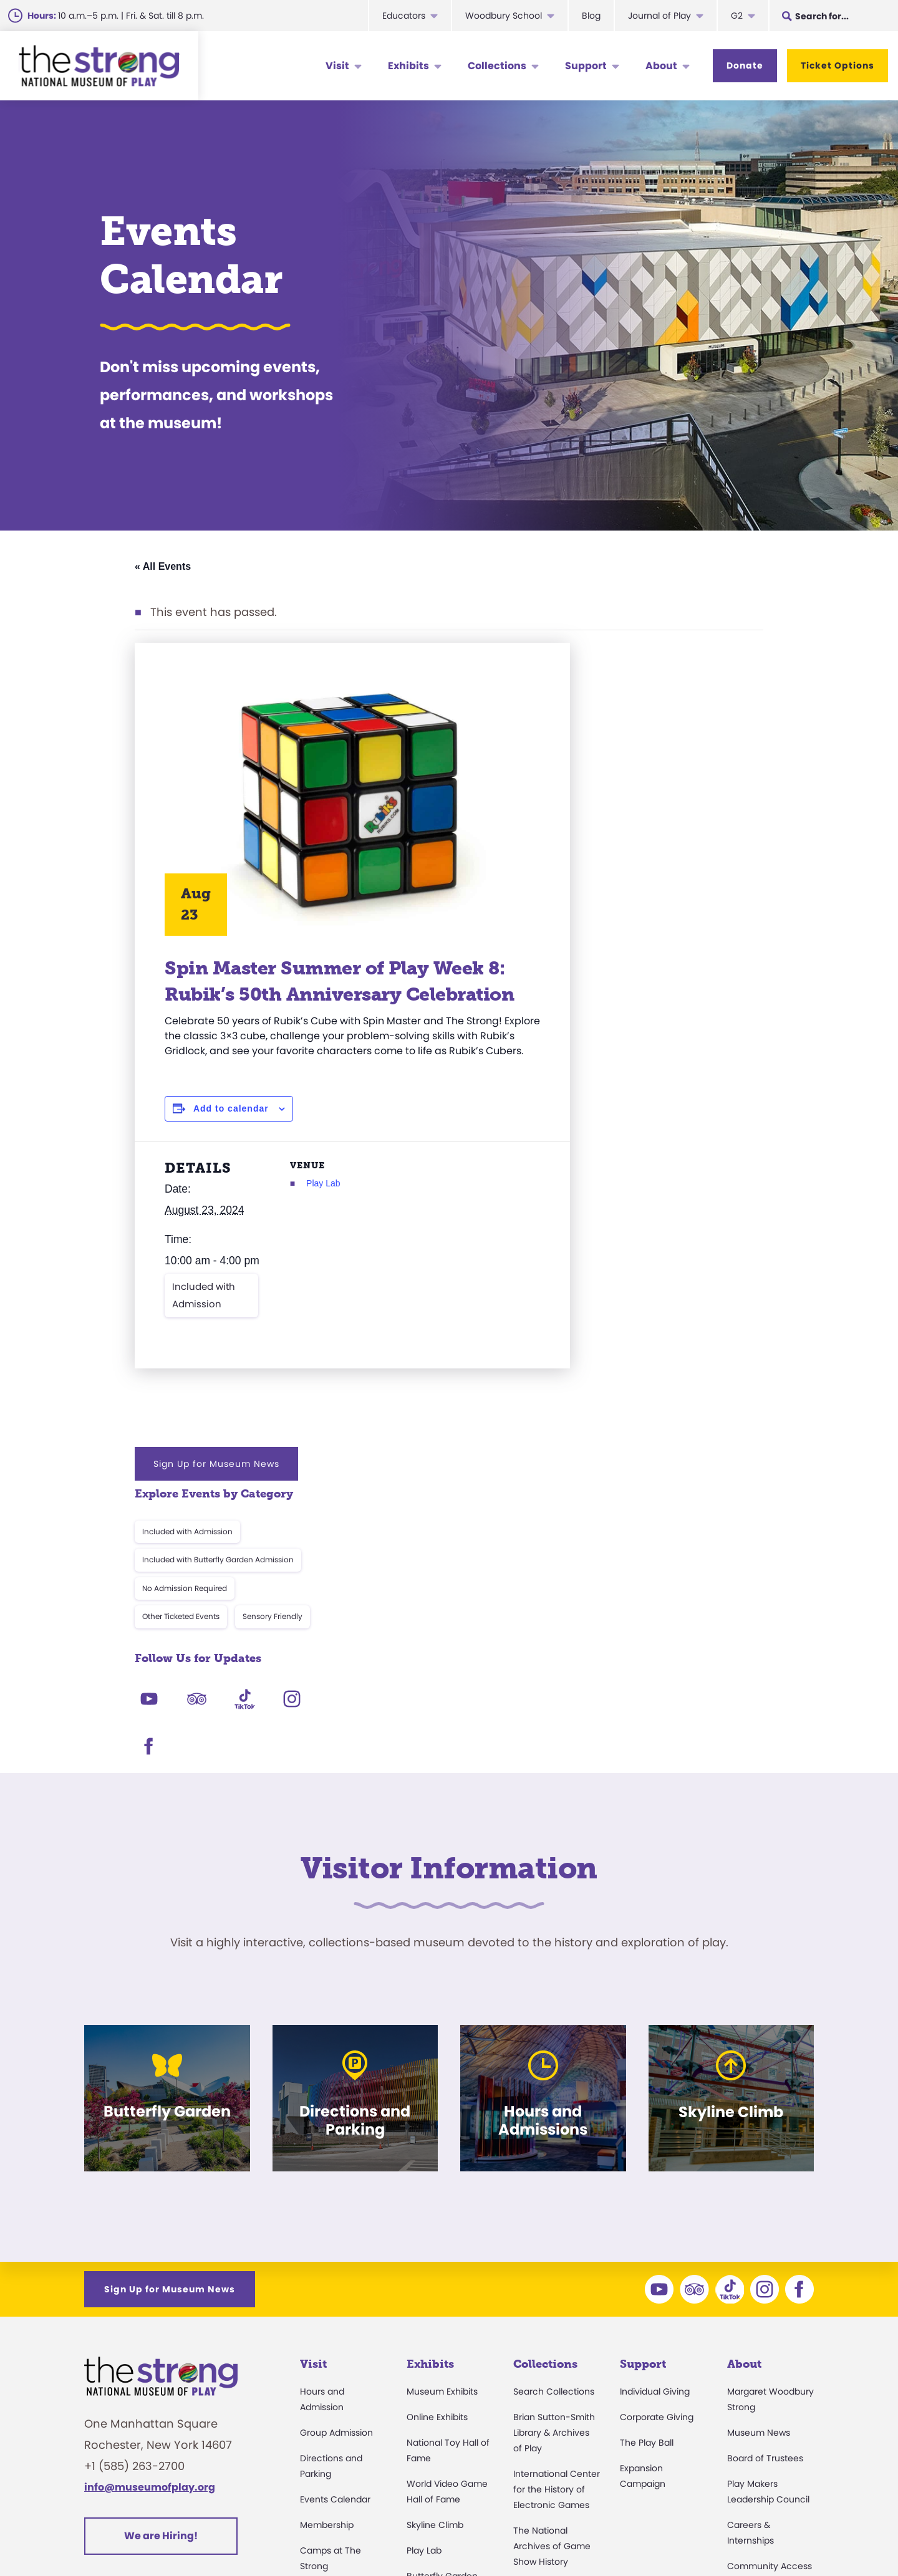 This screenshot has width=898, height=2576. I want to click on The Play Ball, so click(647, 2193).